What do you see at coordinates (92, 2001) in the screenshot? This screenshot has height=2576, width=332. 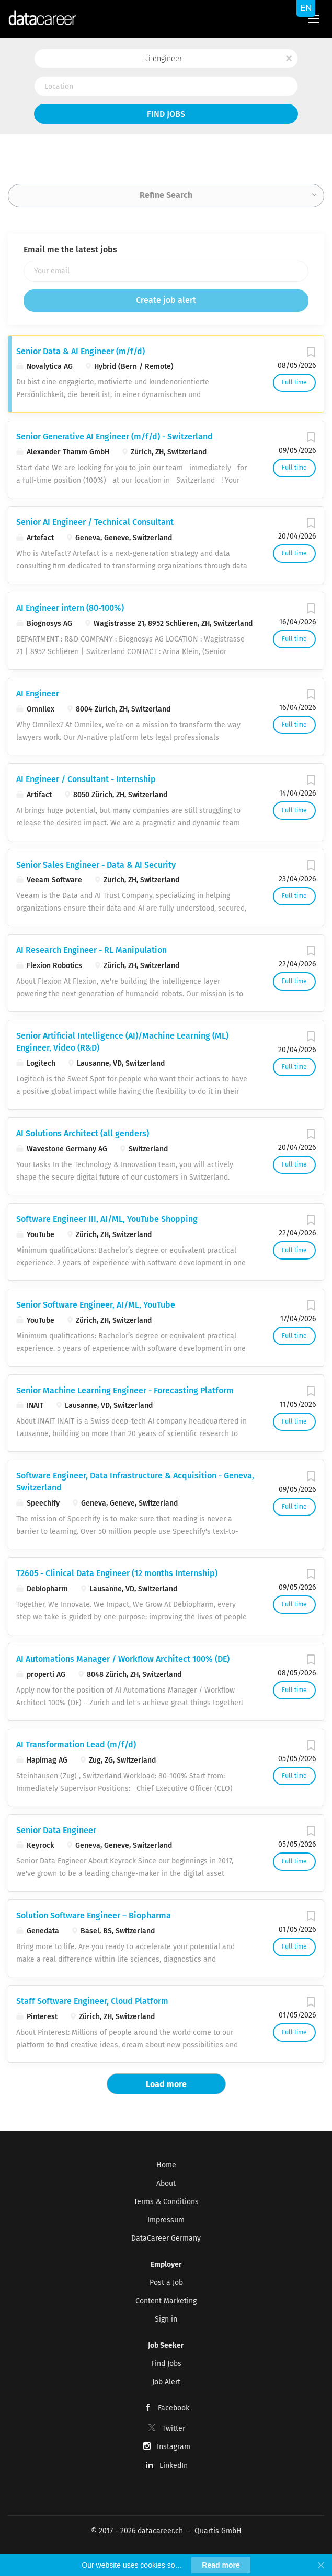 I see `Staff Software Engineer, Cloud Platform` at bounding box center [92, 2001].